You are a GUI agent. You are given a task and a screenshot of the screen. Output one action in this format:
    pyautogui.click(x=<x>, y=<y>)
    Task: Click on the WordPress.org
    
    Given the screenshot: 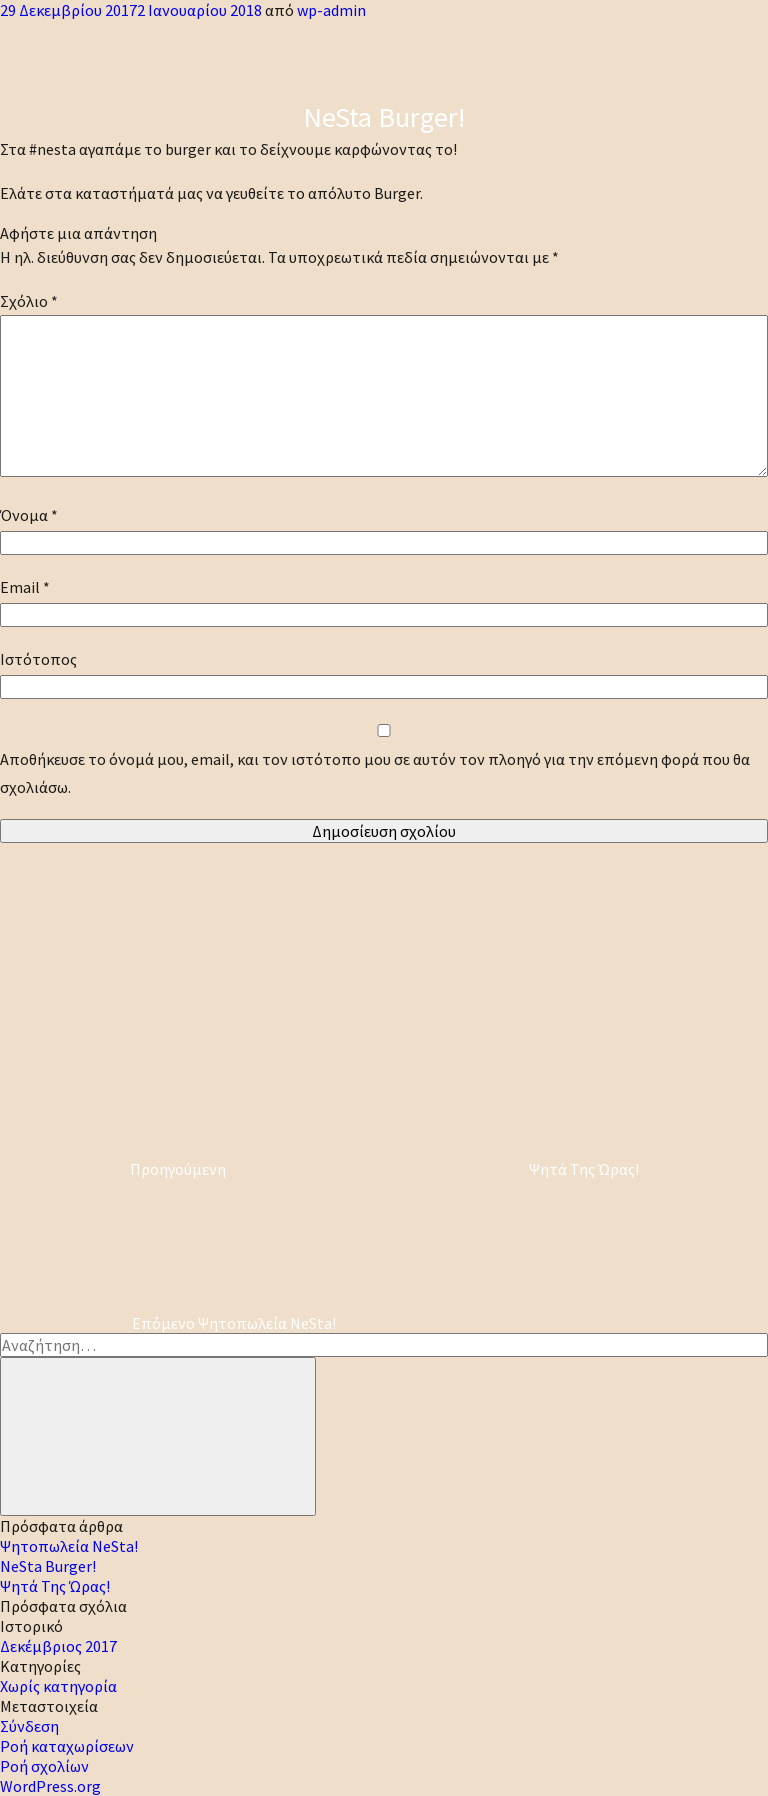 What is the action you would take?
    pyautogui.click(x=50, y=1786)
    